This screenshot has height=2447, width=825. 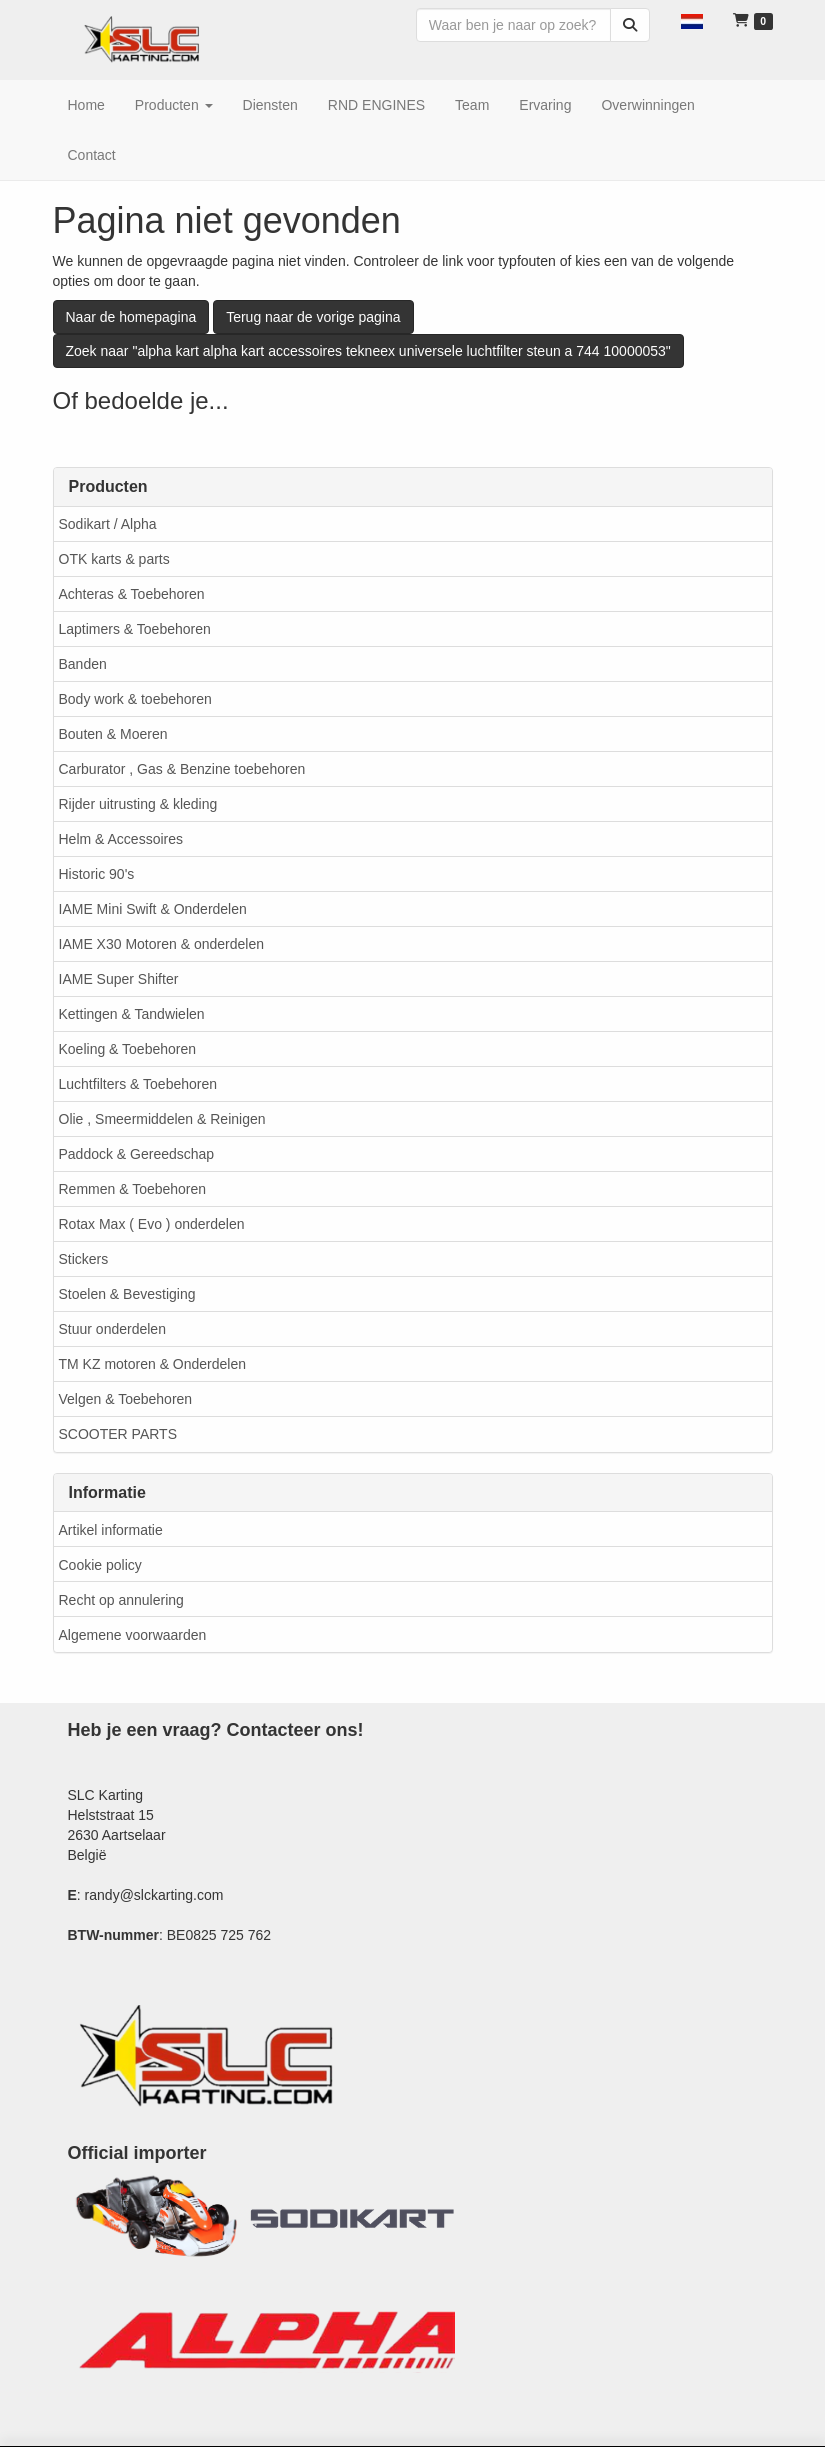 What do you see at coordinates (121, 1600) in the screenshot?
I see `Recht op annulering` at bounding box center [121, 1600].